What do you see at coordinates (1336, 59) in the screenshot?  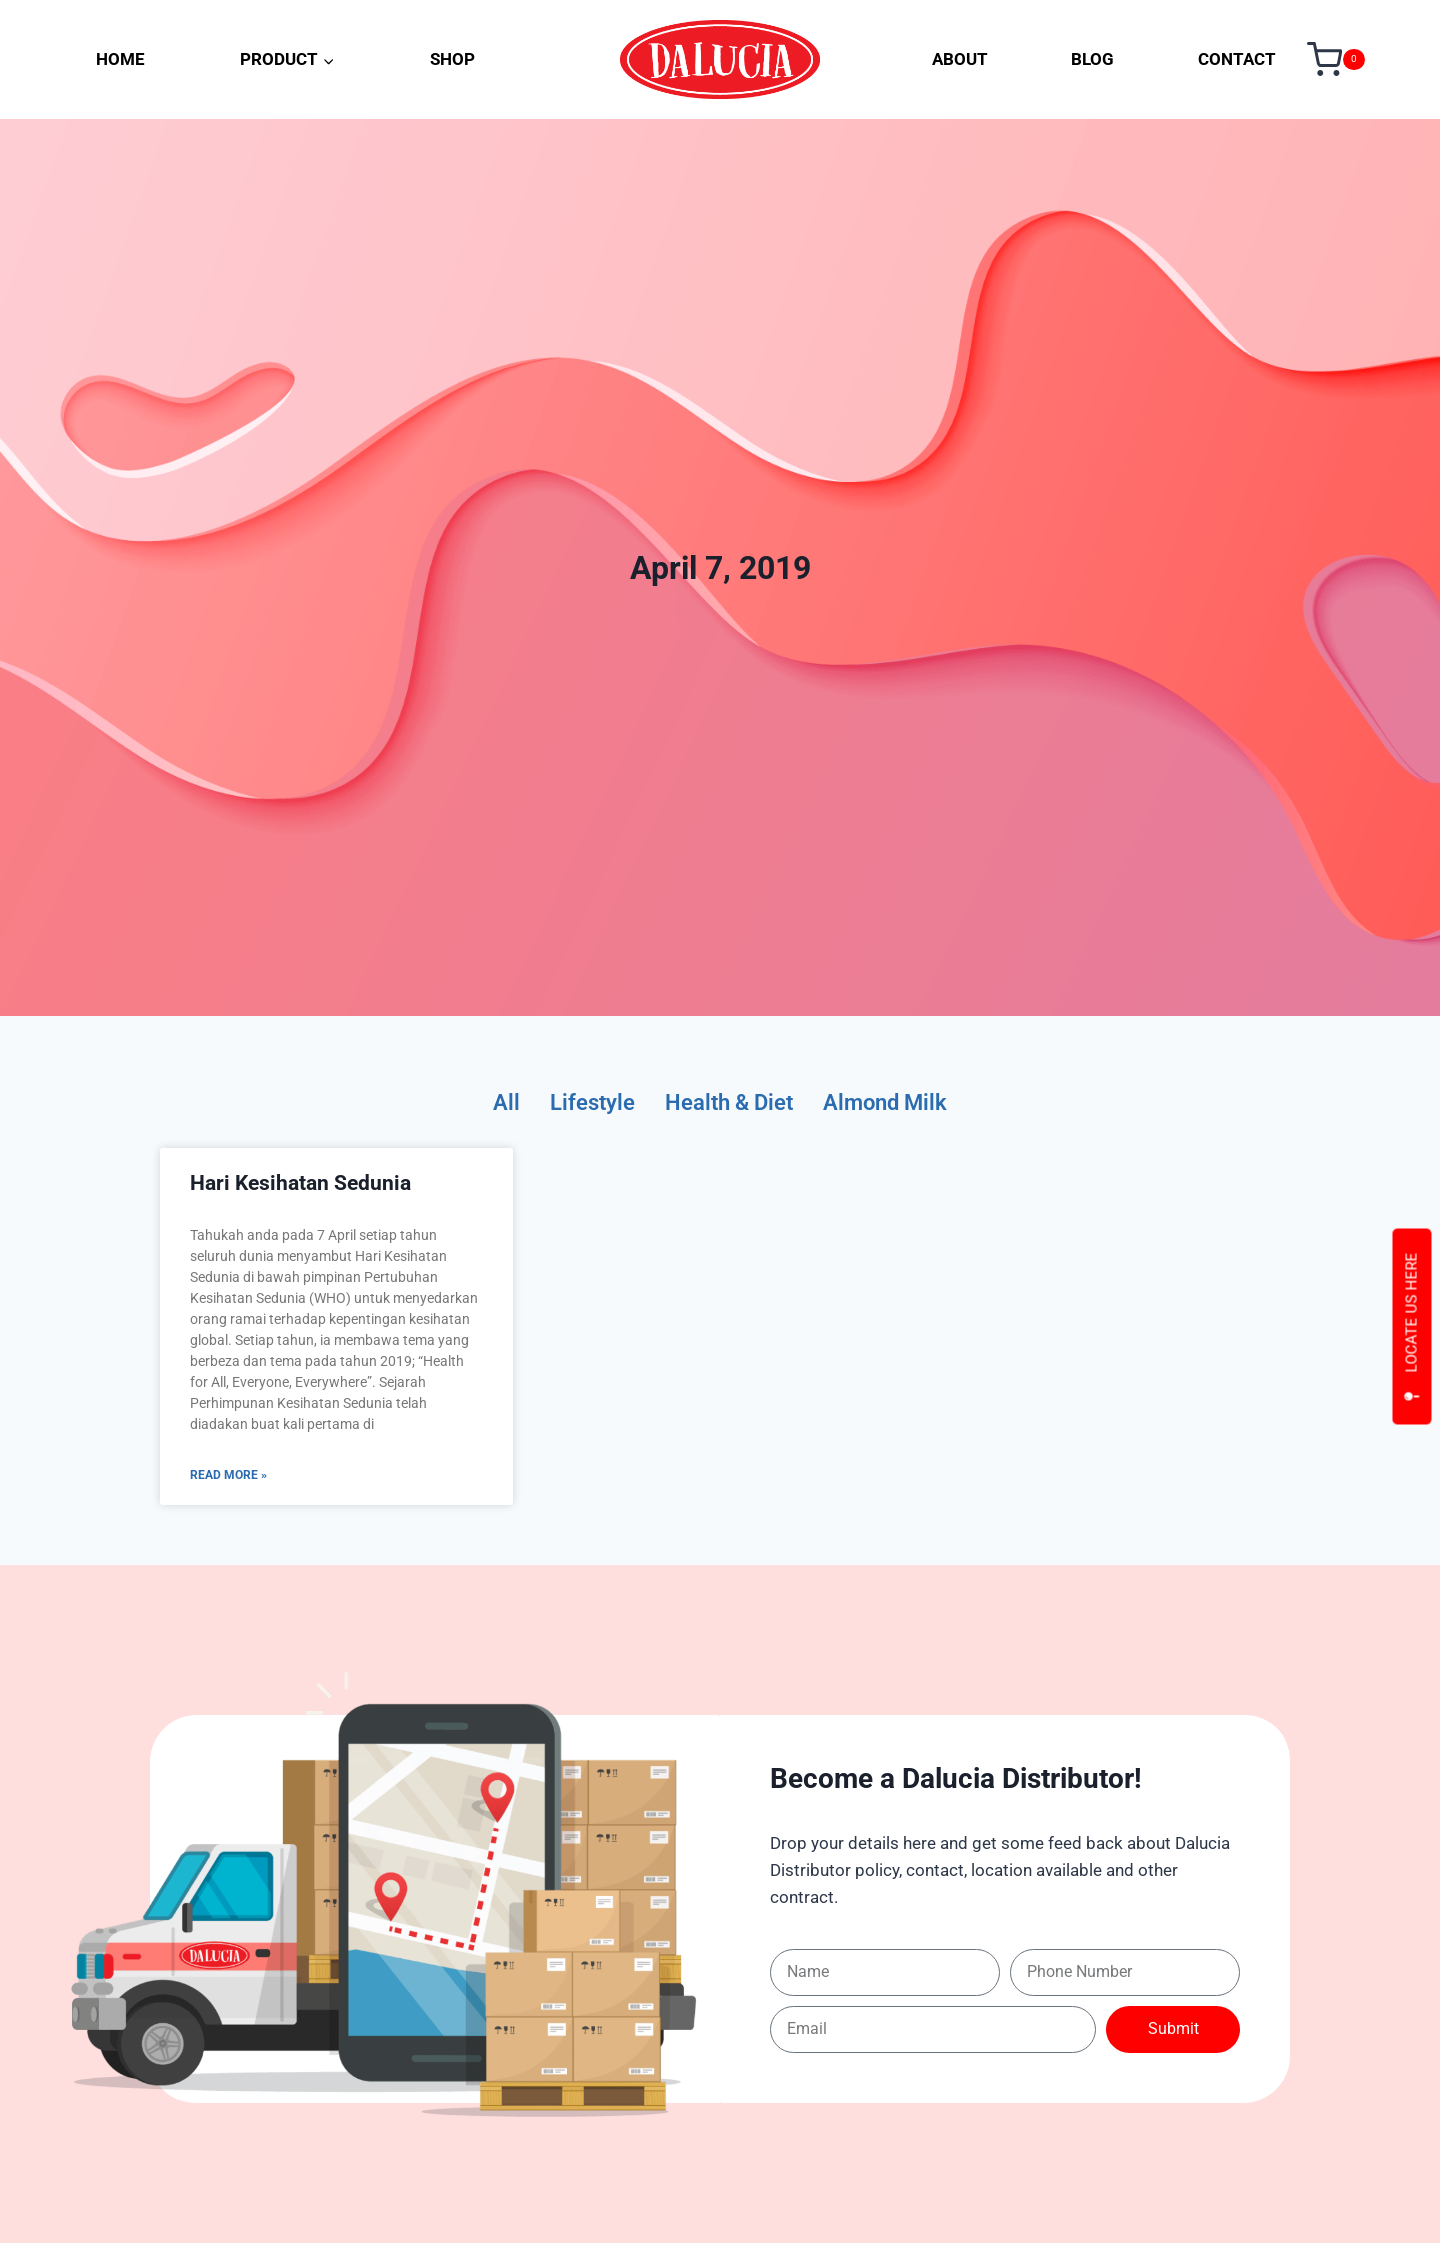 I see `[Shopping Cart]` at bounding box center [1336, 59].